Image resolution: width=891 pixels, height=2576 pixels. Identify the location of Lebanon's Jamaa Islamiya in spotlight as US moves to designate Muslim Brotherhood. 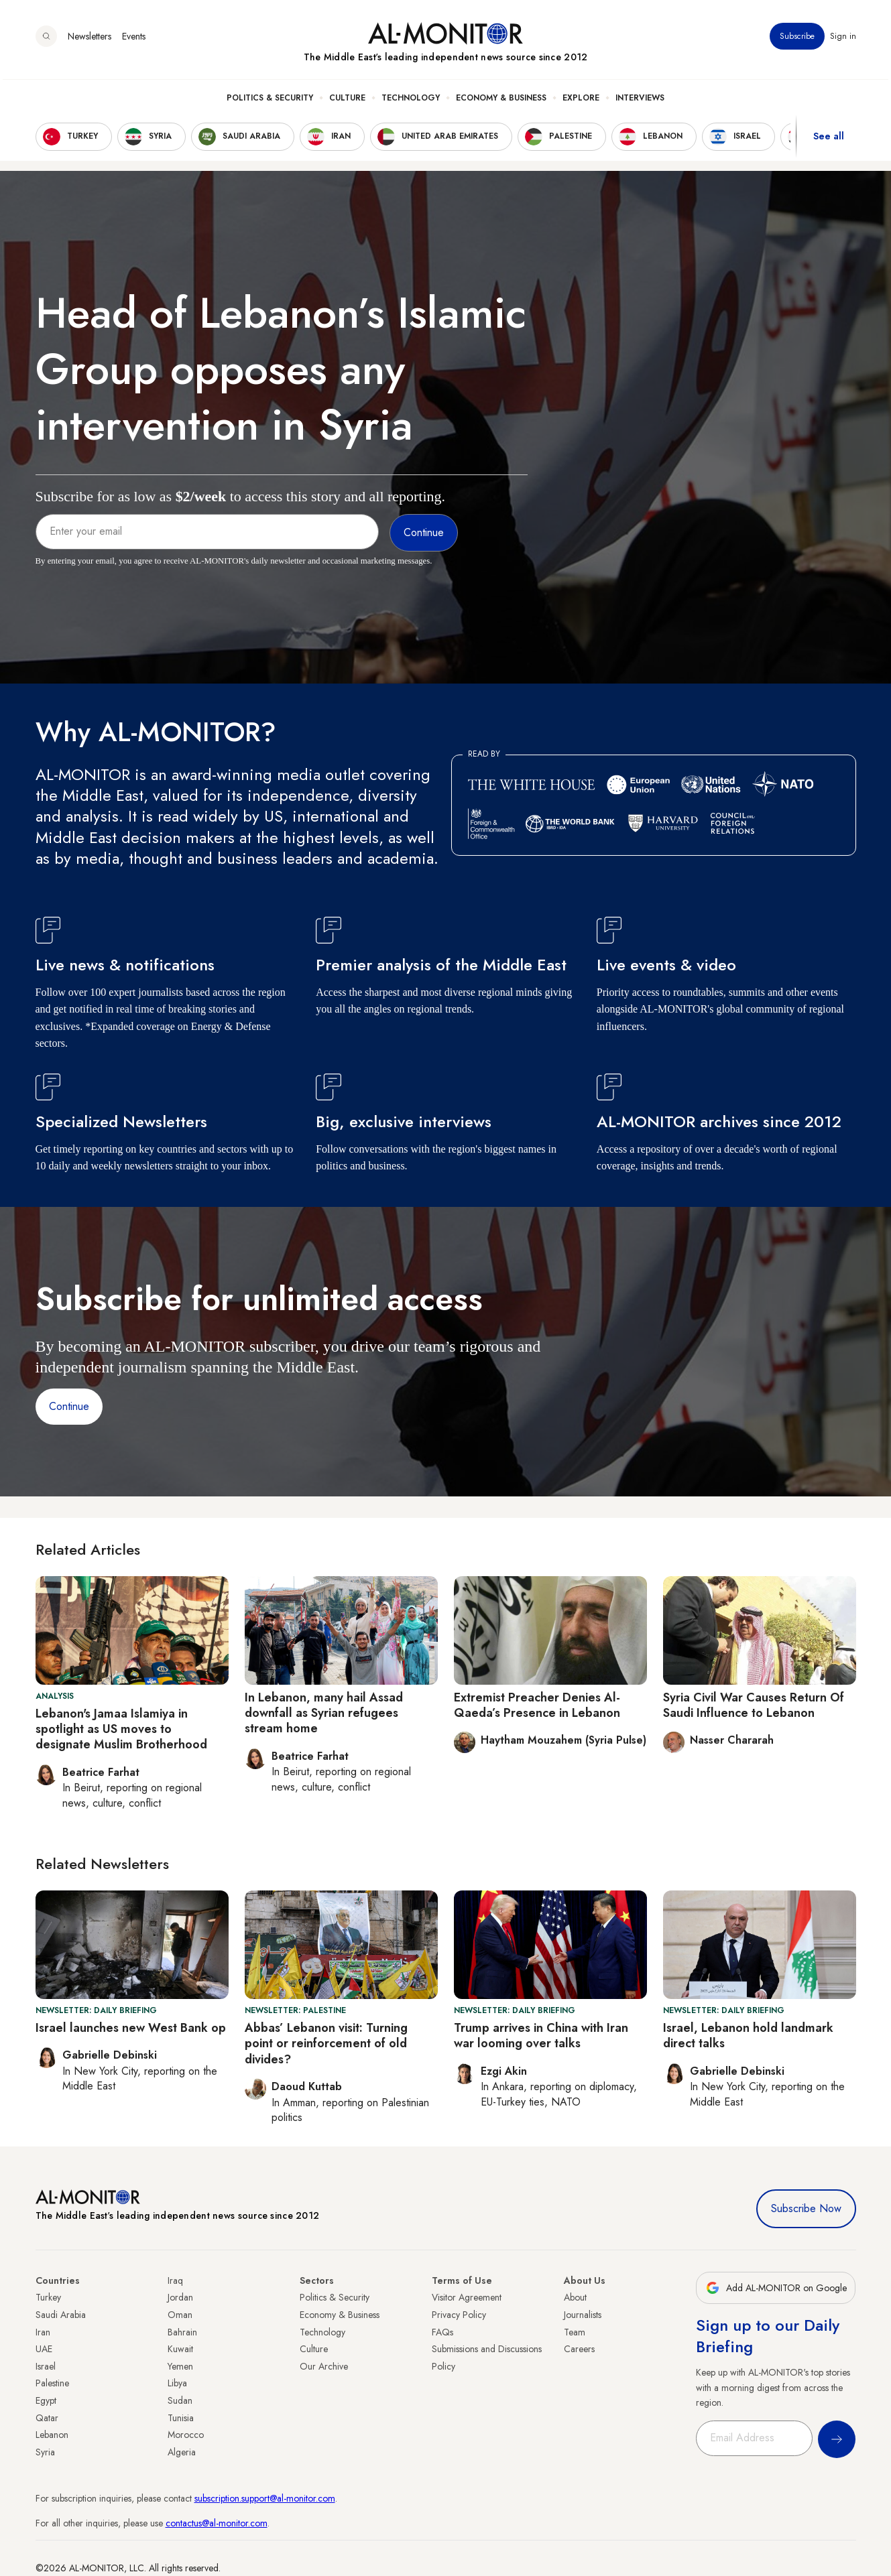
(121, 1729).